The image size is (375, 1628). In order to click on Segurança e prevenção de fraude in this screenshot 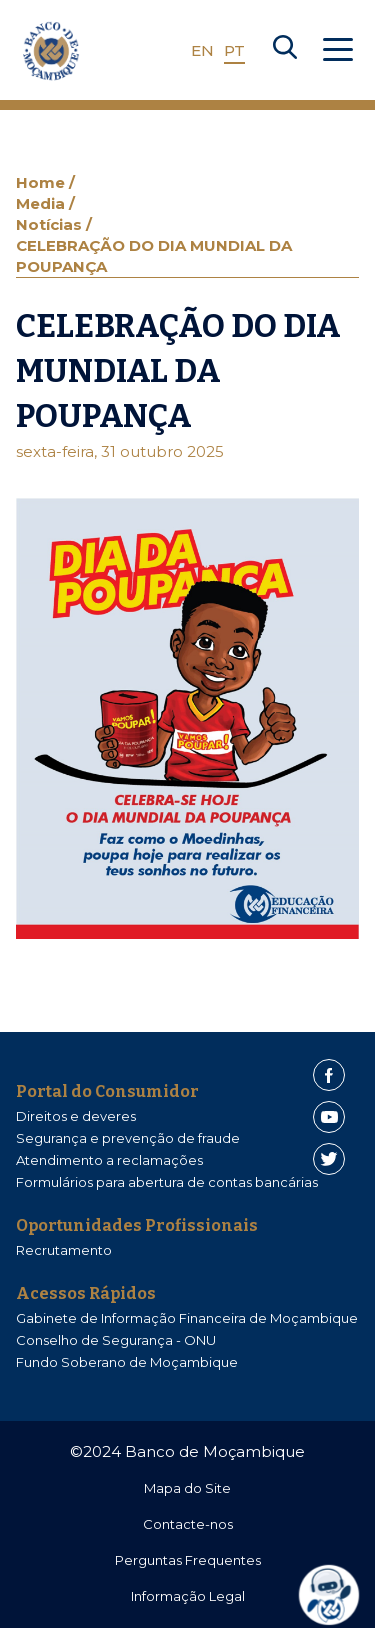, I will do `click(128, 1138)`.